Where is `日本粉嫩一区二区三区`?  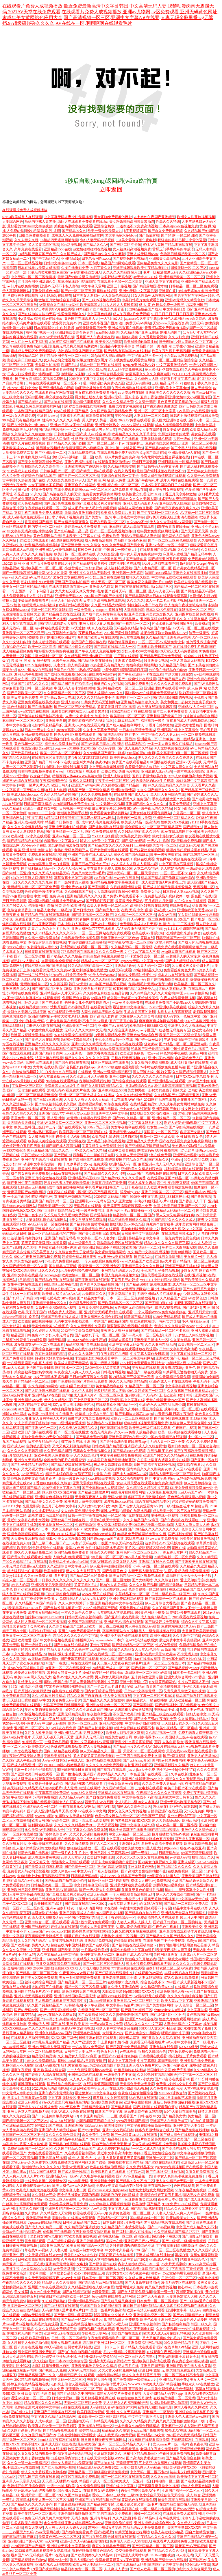
日本粉嫩一区二区三区 is located at coordinates (24, 2306).